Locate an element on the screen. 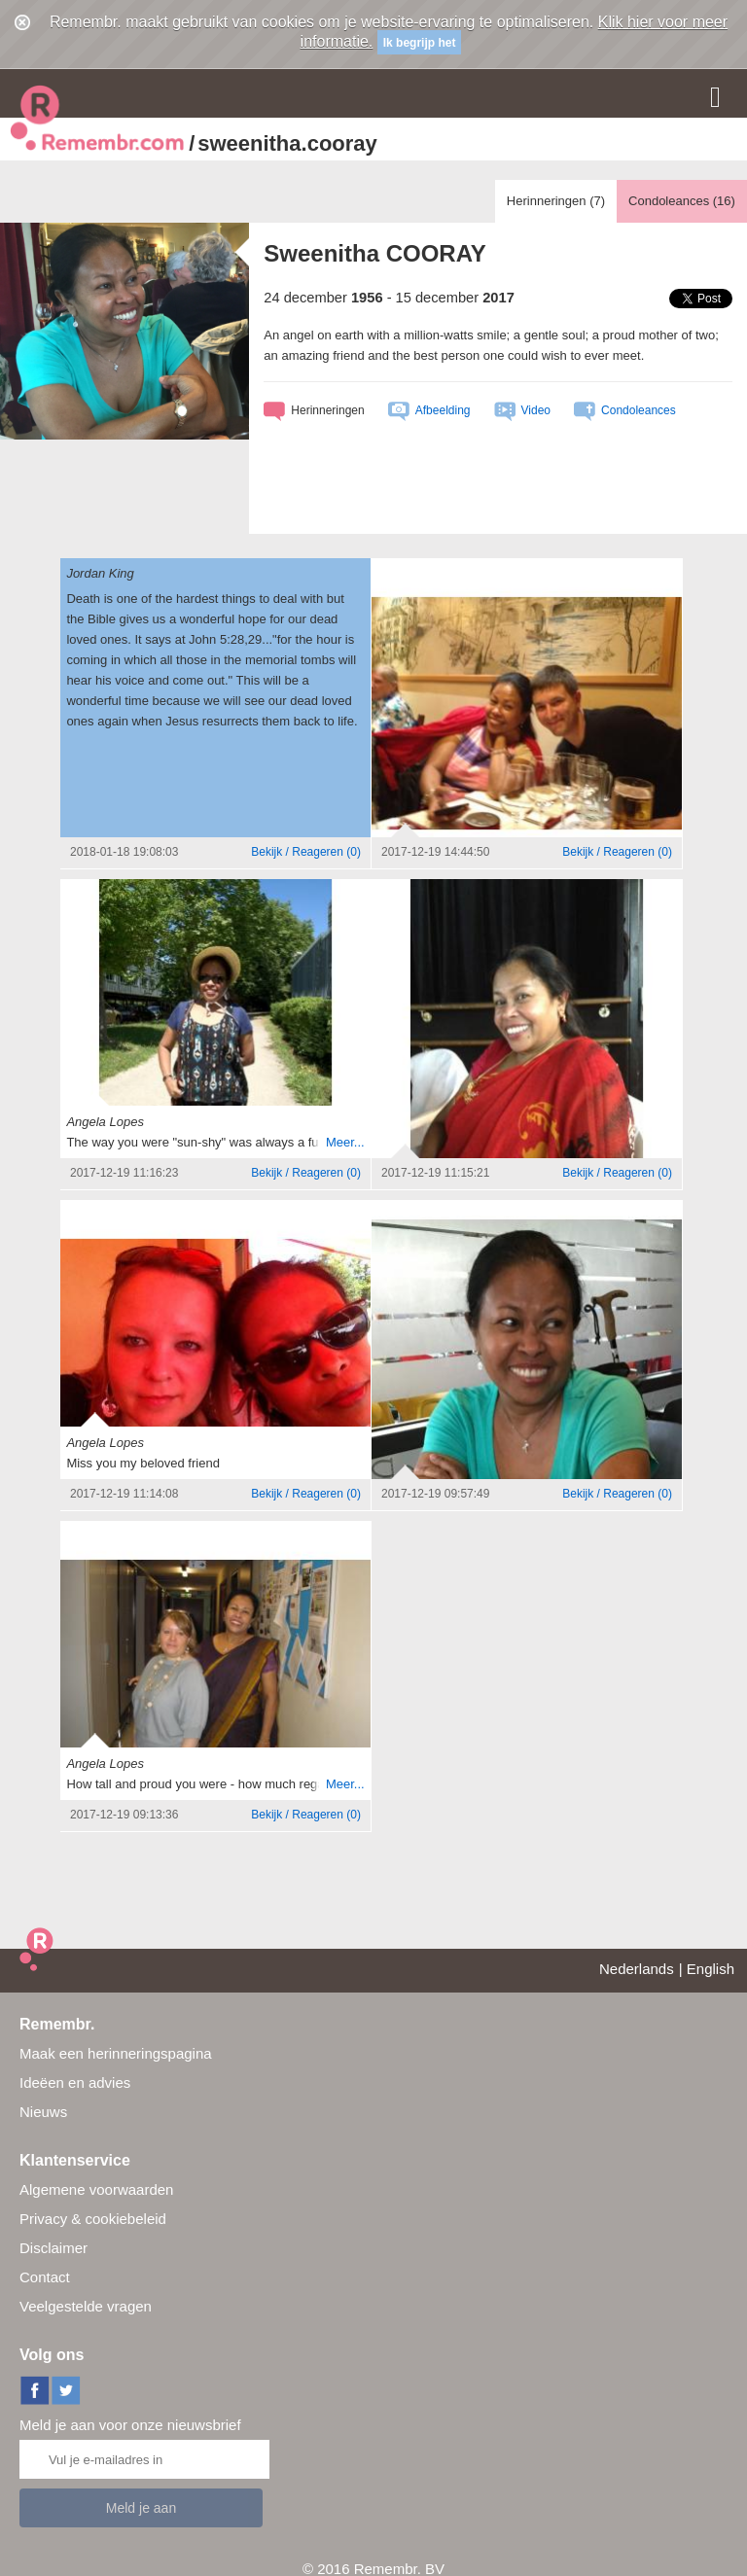 This screenshot has width=747, height=2576. Herinneringen () is located at coordinates (556, 201).